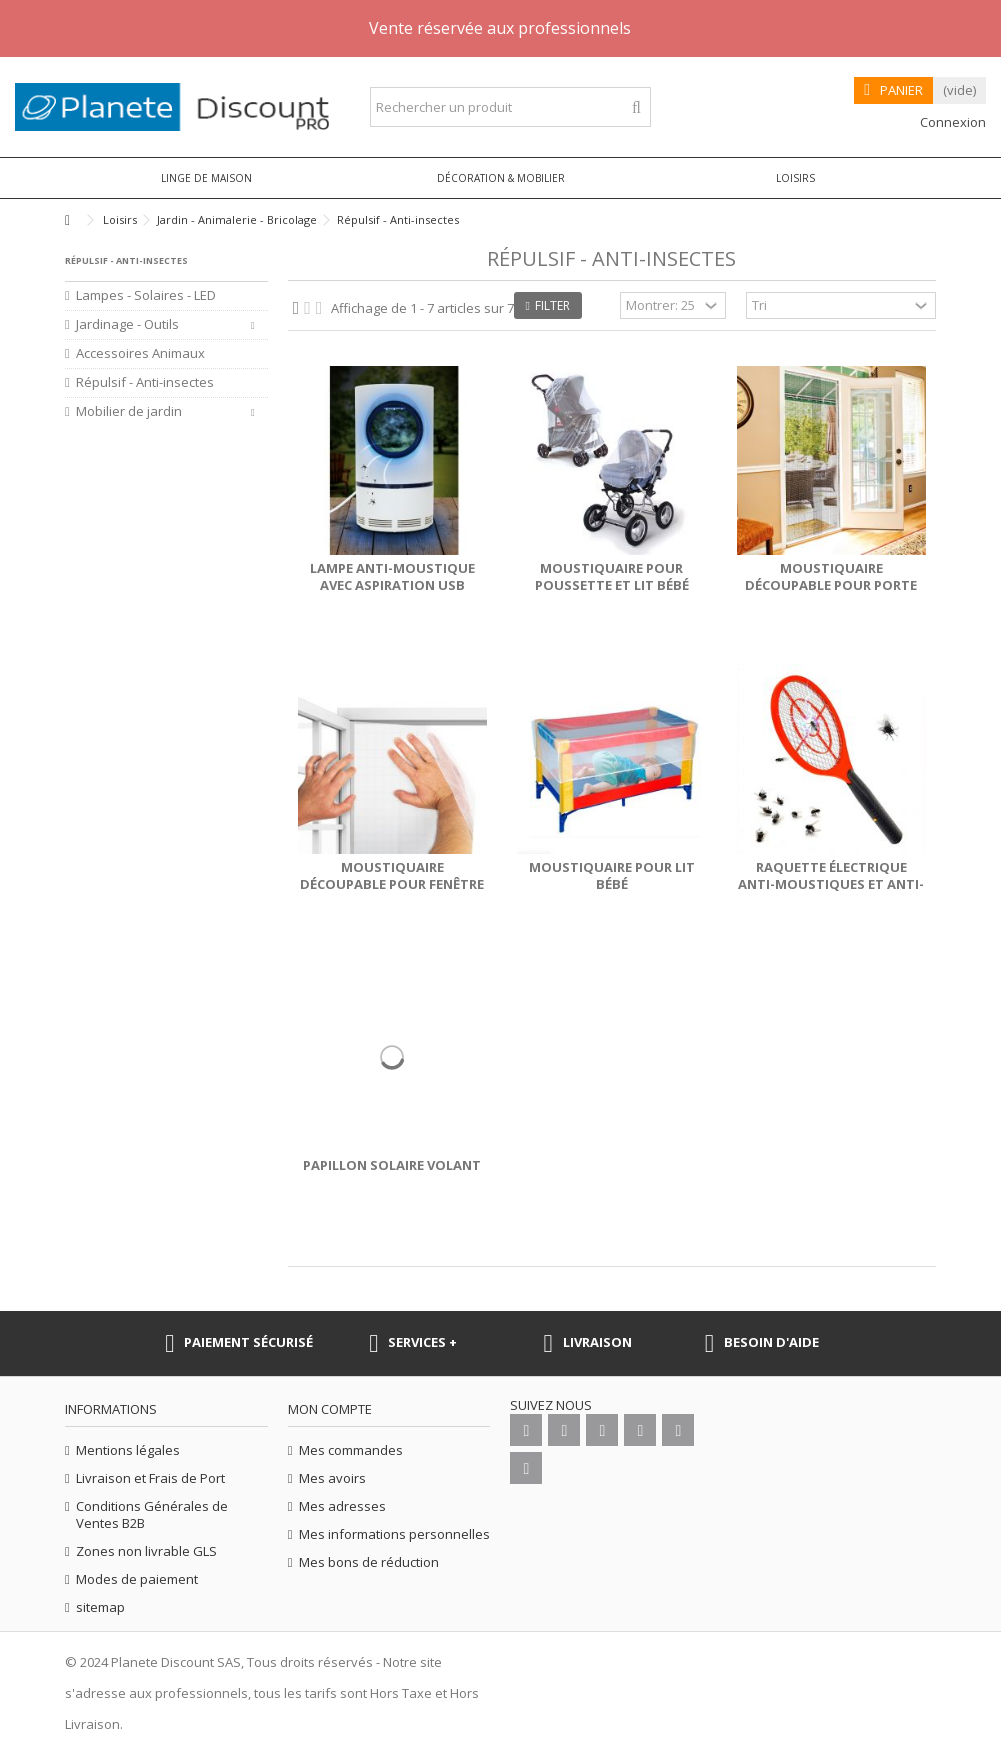  I want to click on Papillon solaire volant, so click(392, 1165).